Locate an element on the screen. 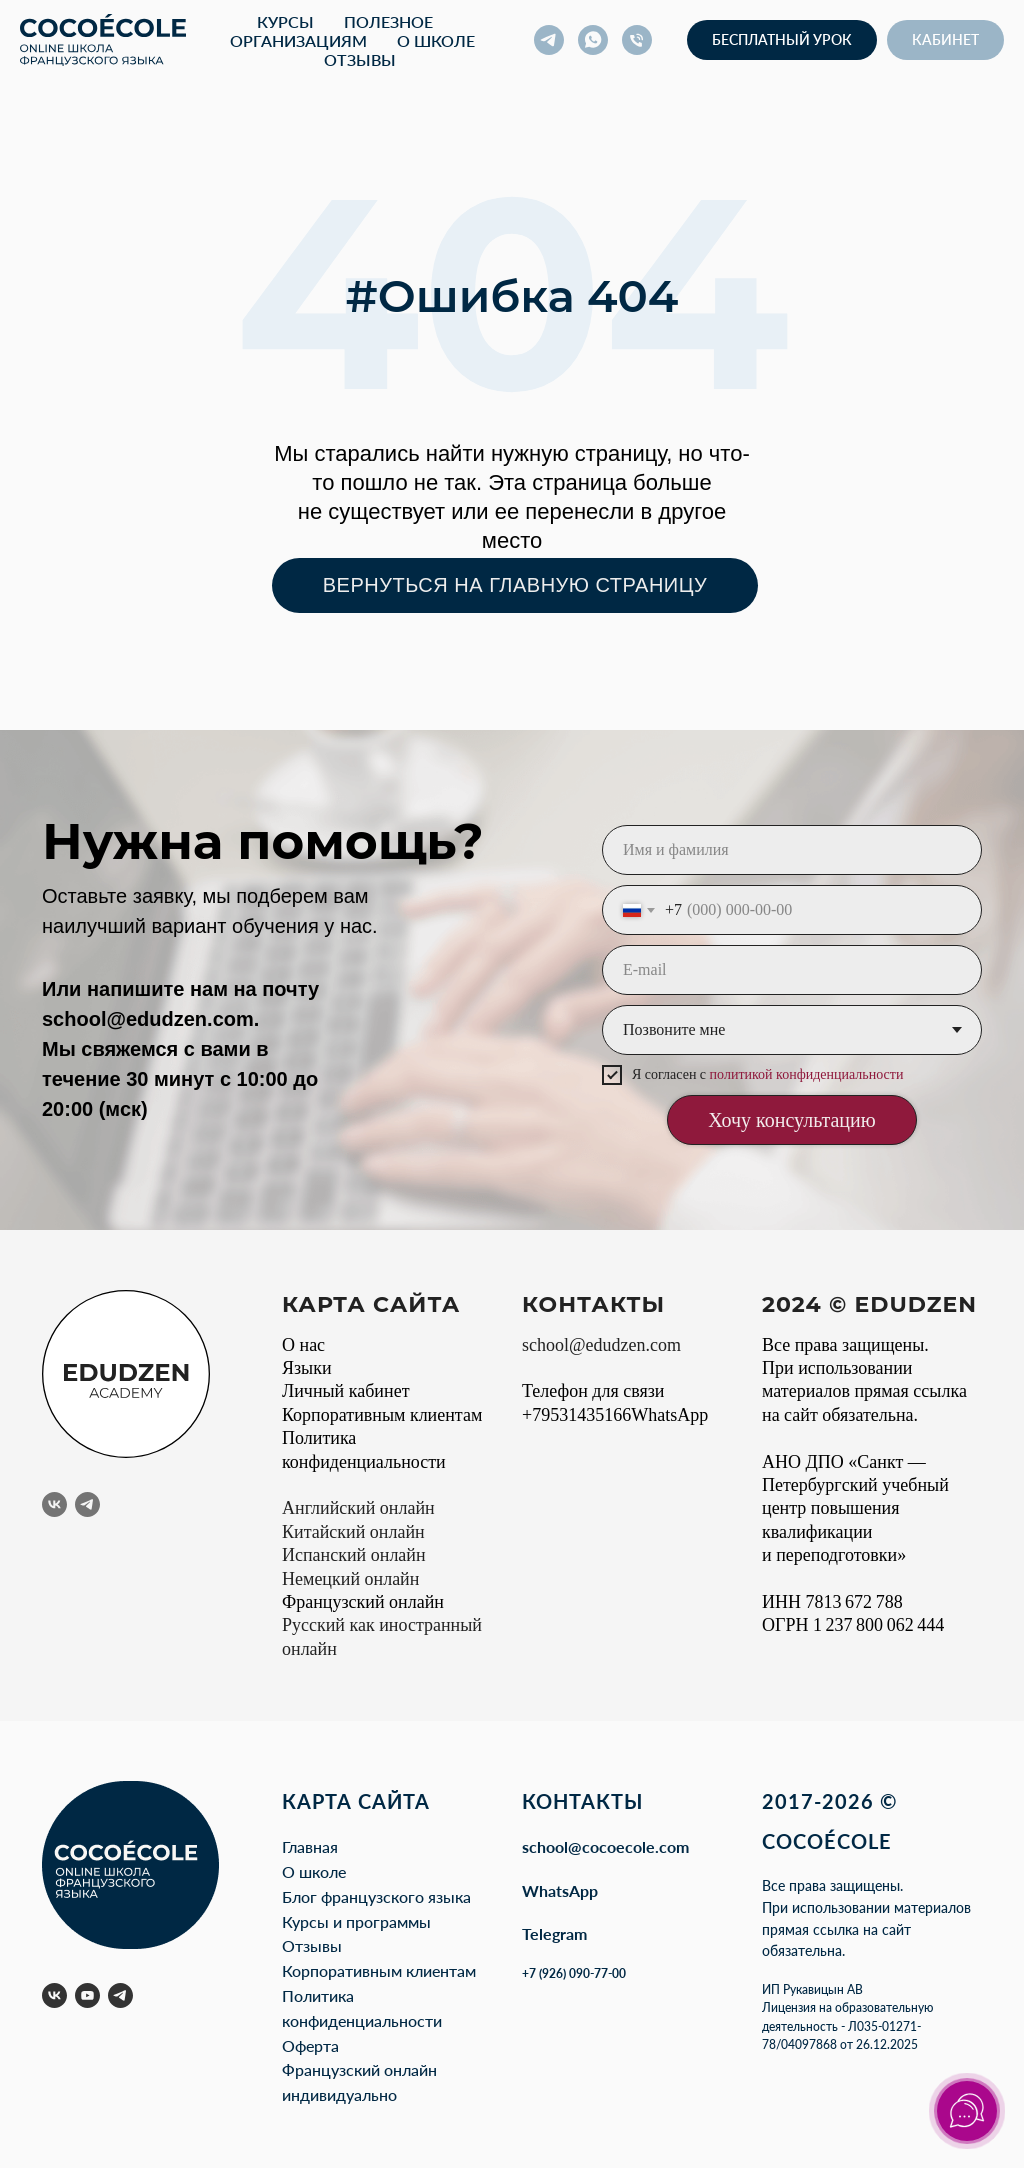 This screenshot has height=2168, width=1024. Курсы и программы is located at coordinates (356, 1921).